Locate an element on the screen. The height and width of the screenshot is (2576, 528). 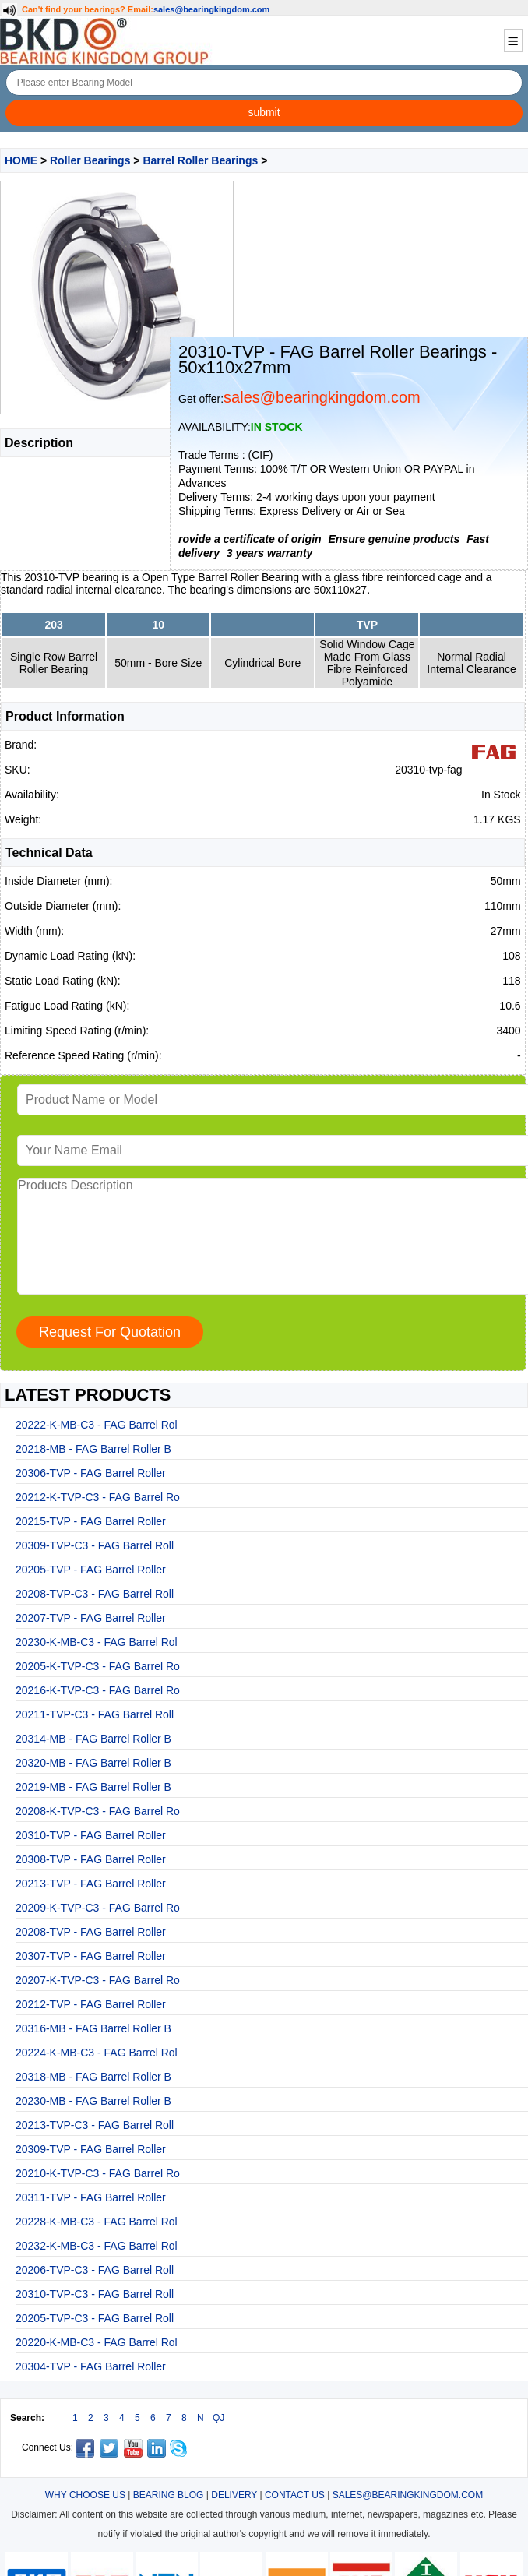
20211-TVP-C3 - FAG Barrel Roll is located at coordinates (95, 1714).